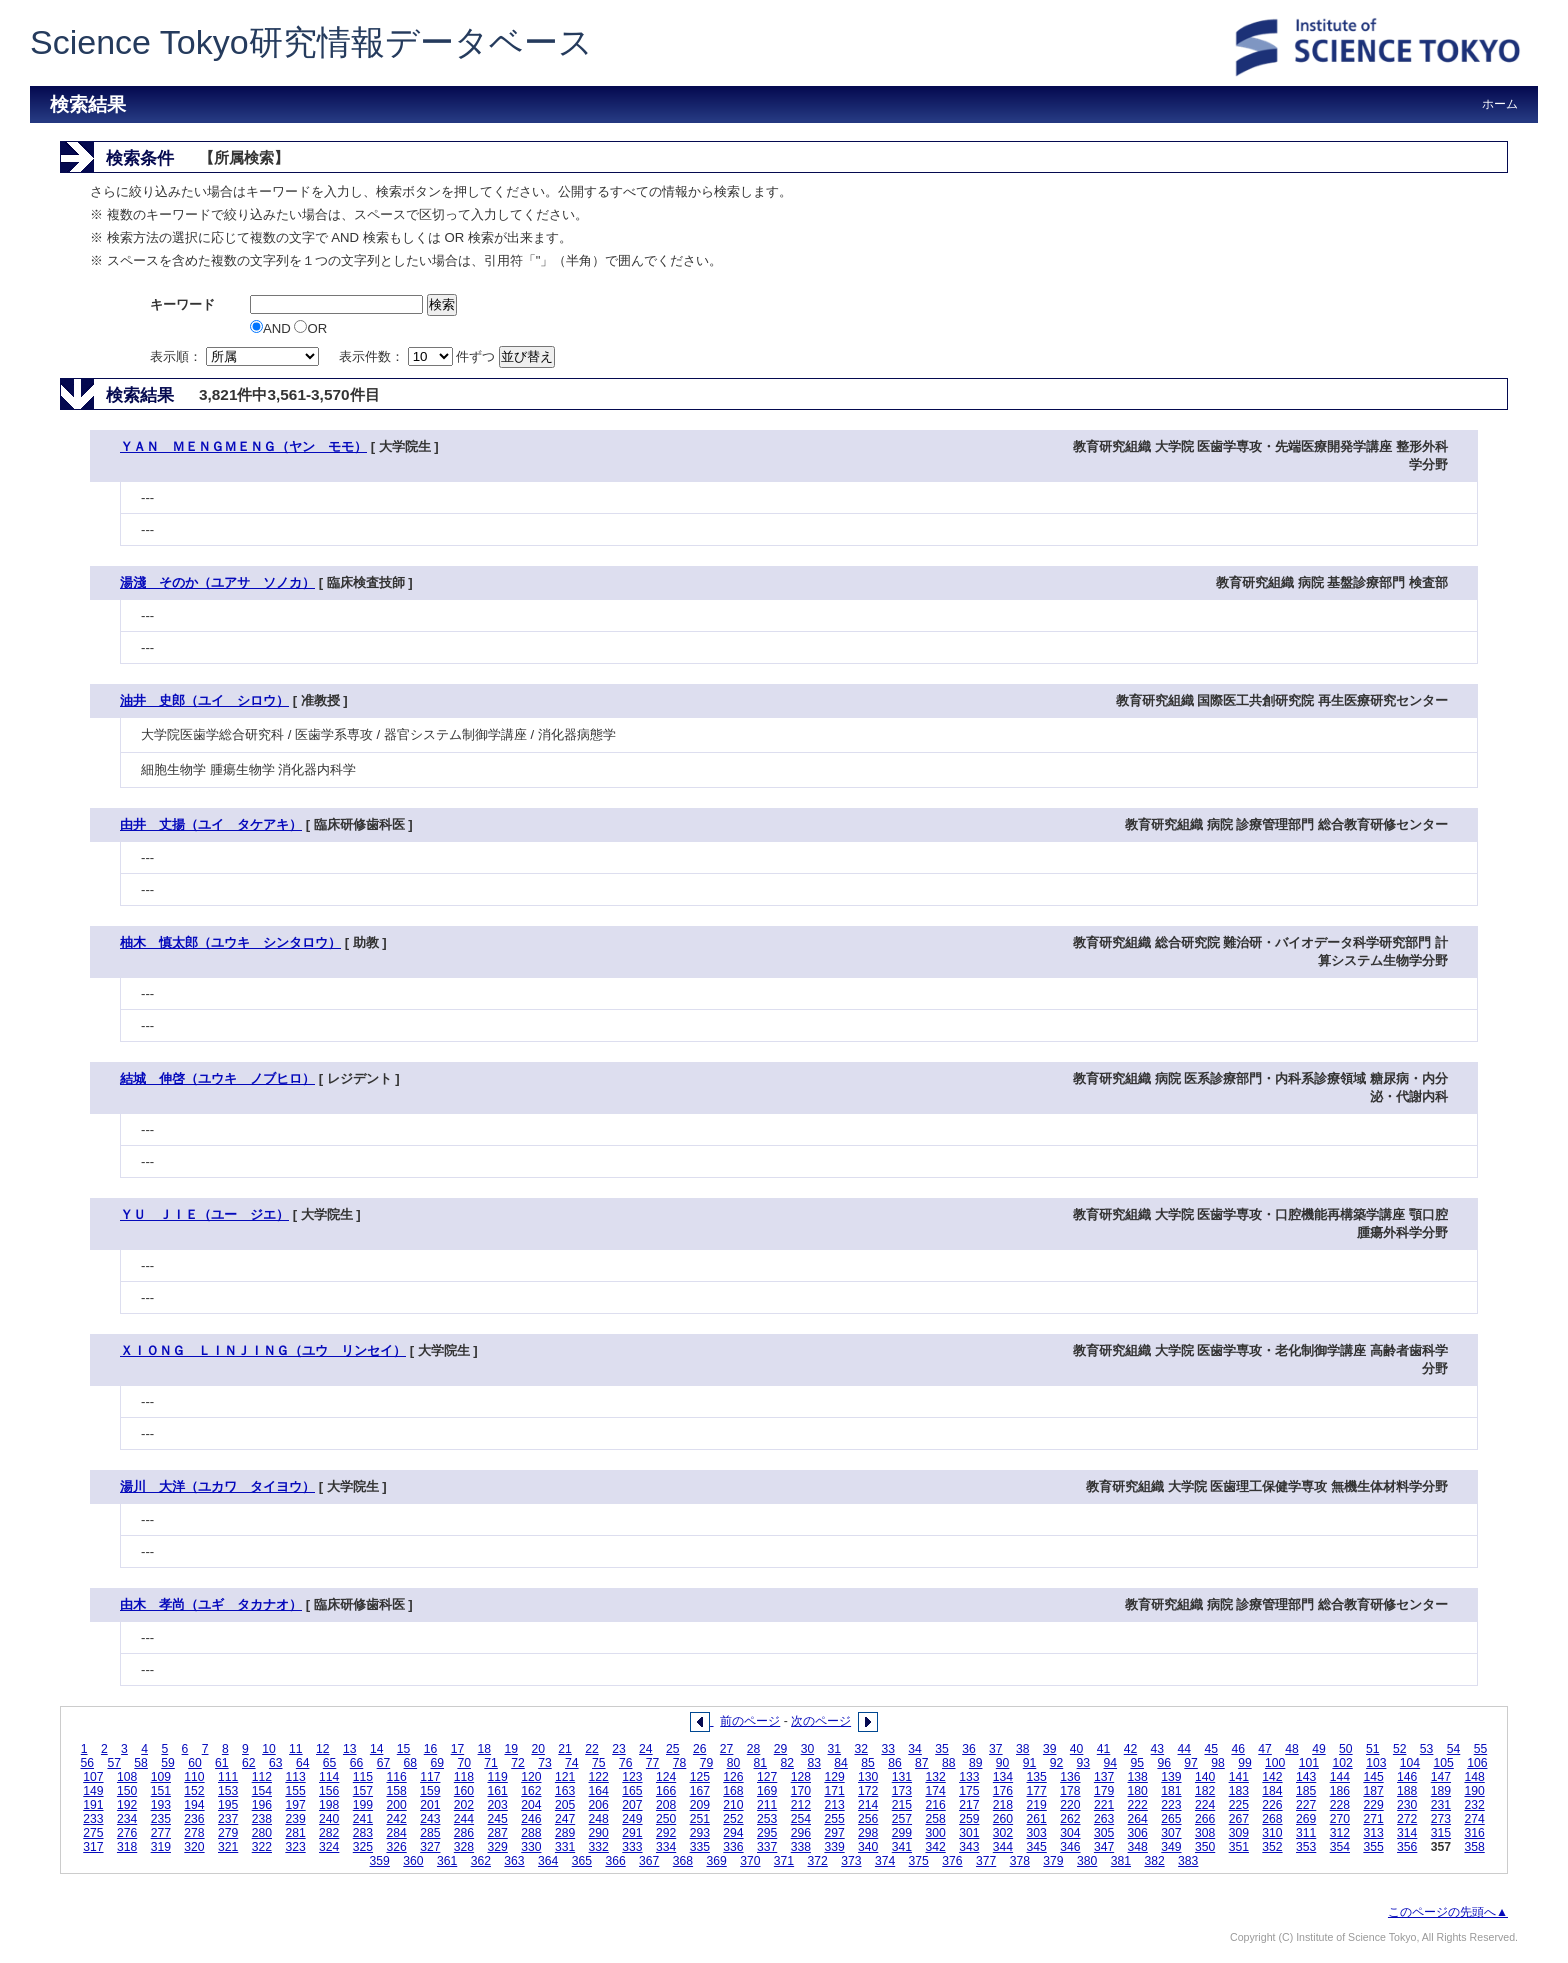  I want to click on 183, so click(1239, 1791).